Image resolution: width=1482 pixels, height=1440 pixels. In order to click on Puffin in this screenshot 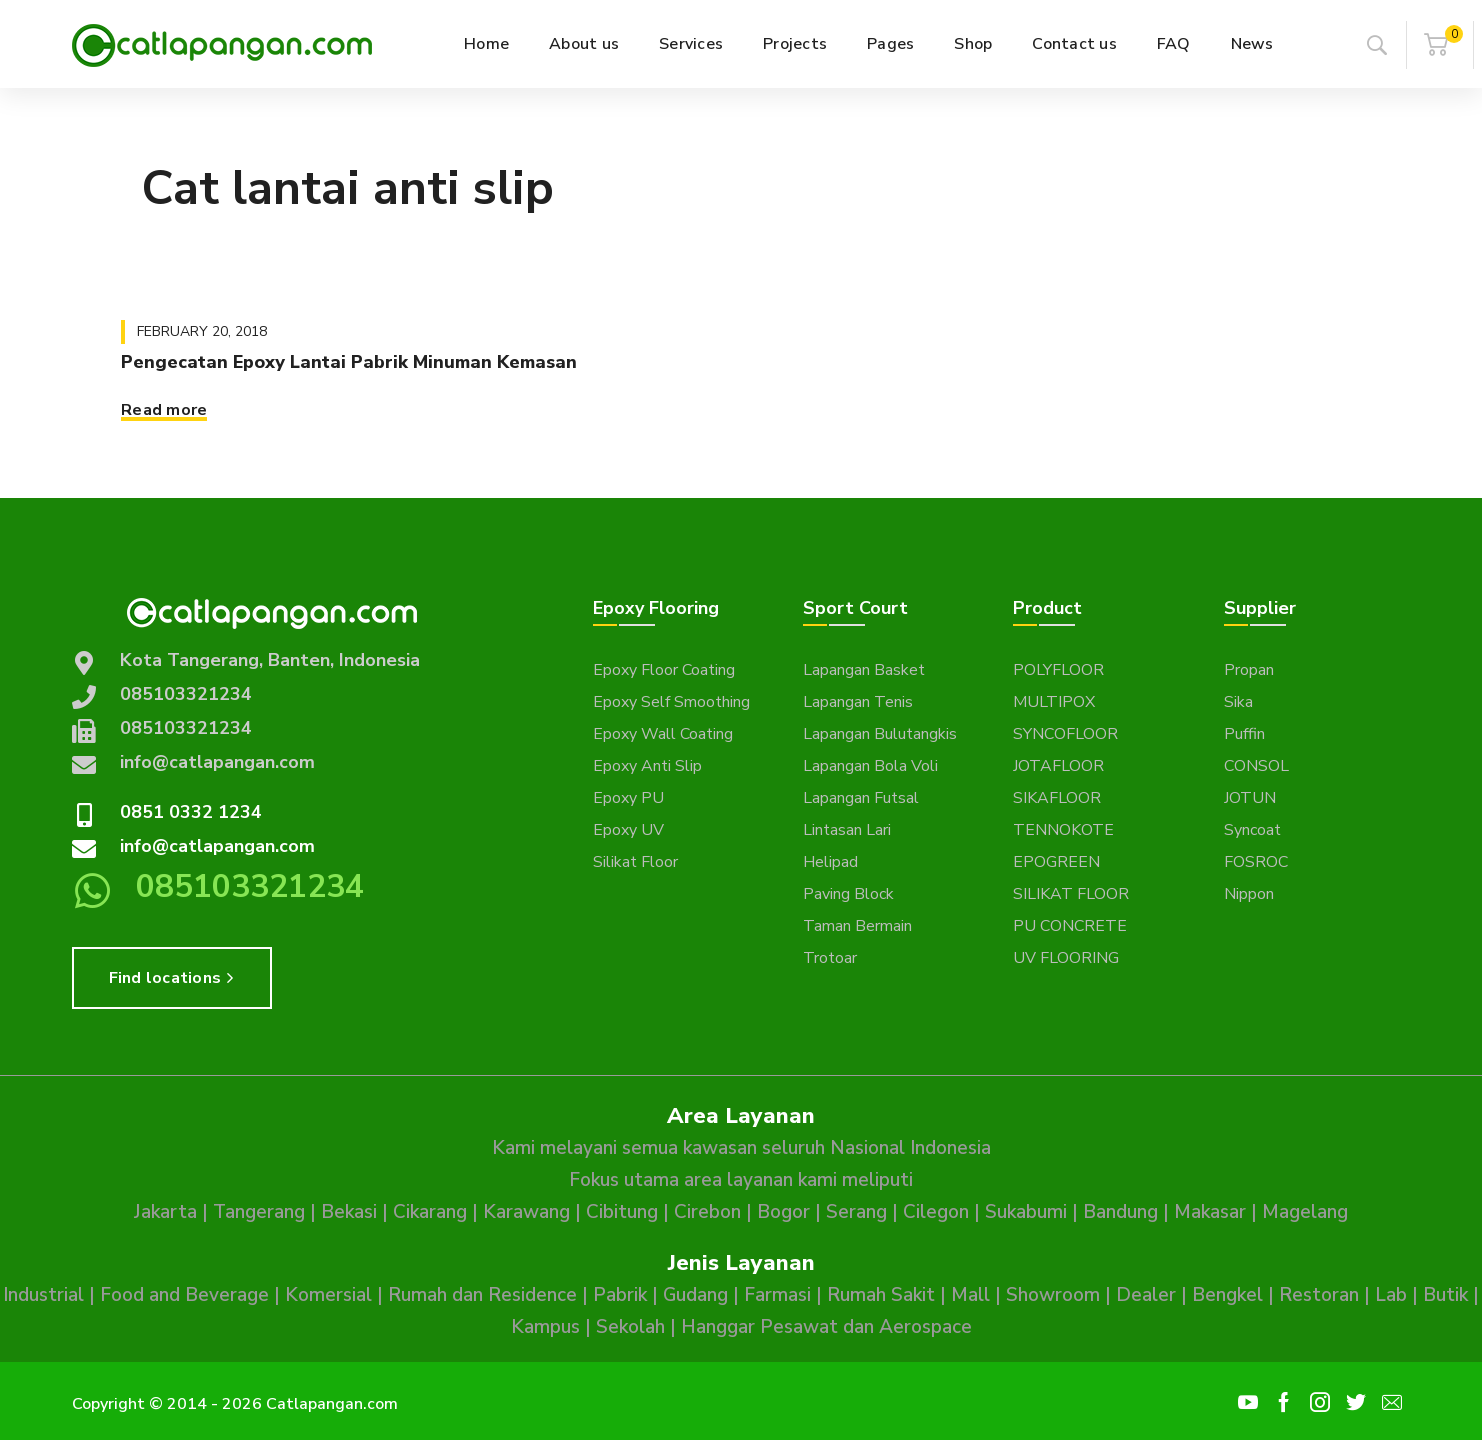, I will do `click(1244, 734)`.